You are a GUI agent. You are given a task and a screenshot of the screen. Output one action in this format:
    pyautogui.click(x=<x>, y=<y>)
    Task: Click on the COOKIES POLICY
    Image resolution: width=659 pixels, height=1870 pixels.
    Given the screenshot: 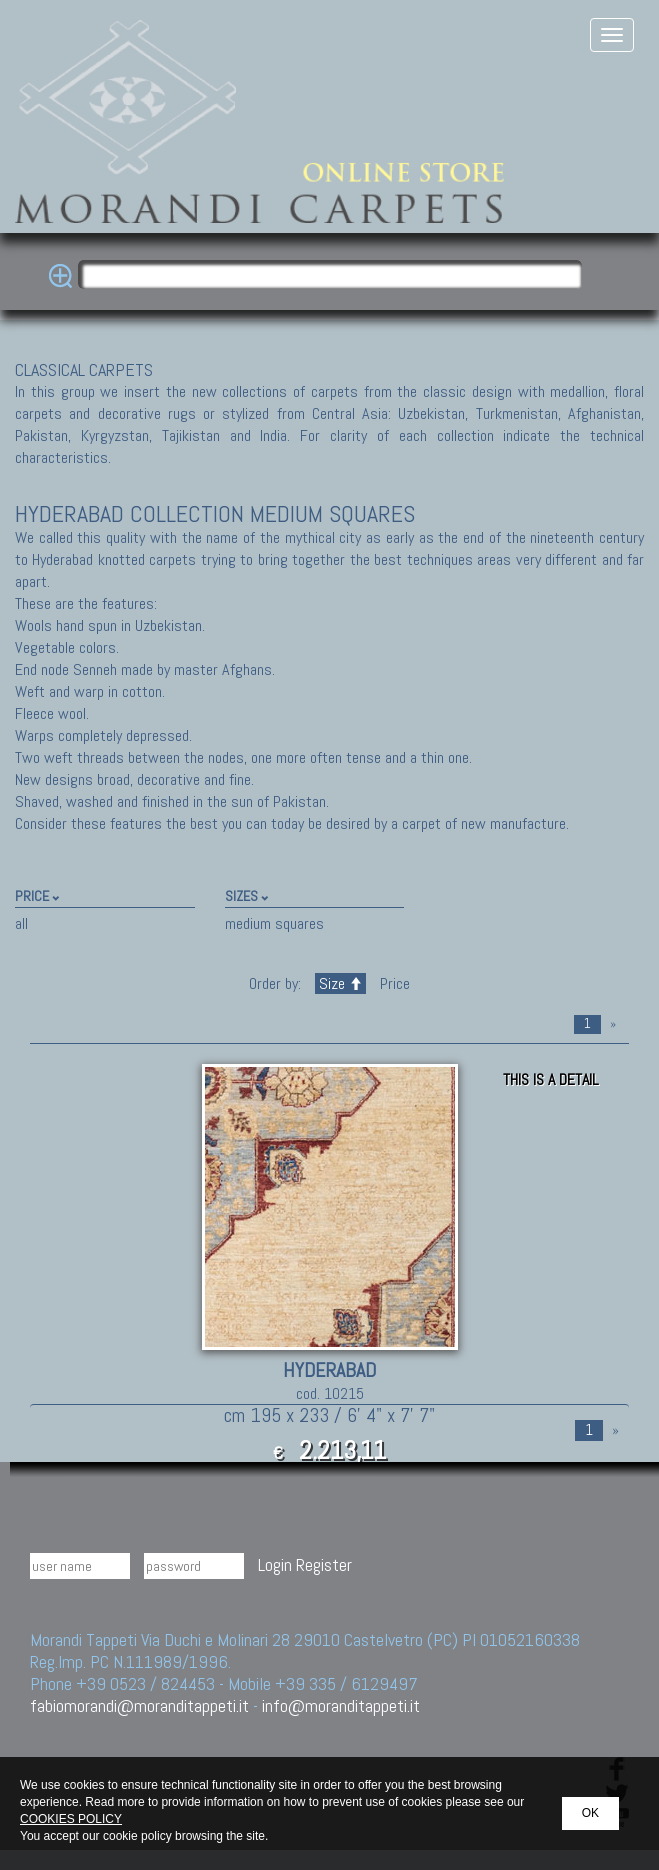 What is the action you would take?
    pyautogui.click(x=71, y=1819)
    